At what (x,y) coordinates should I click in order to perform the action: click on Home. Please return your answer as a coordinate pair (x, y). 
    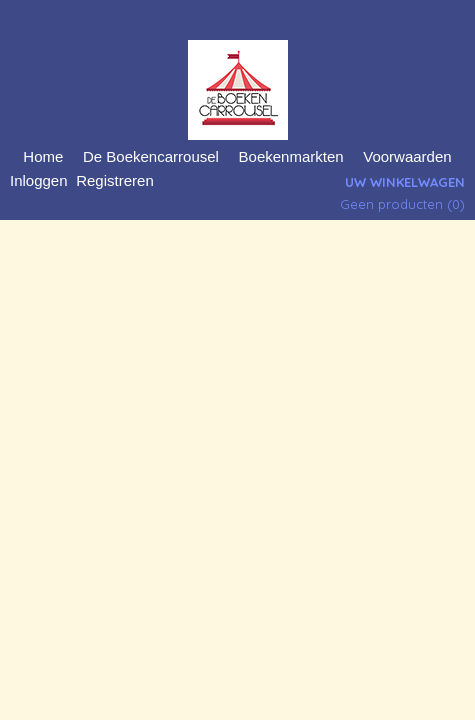
    Looking at the image, I should click on (43, 156).